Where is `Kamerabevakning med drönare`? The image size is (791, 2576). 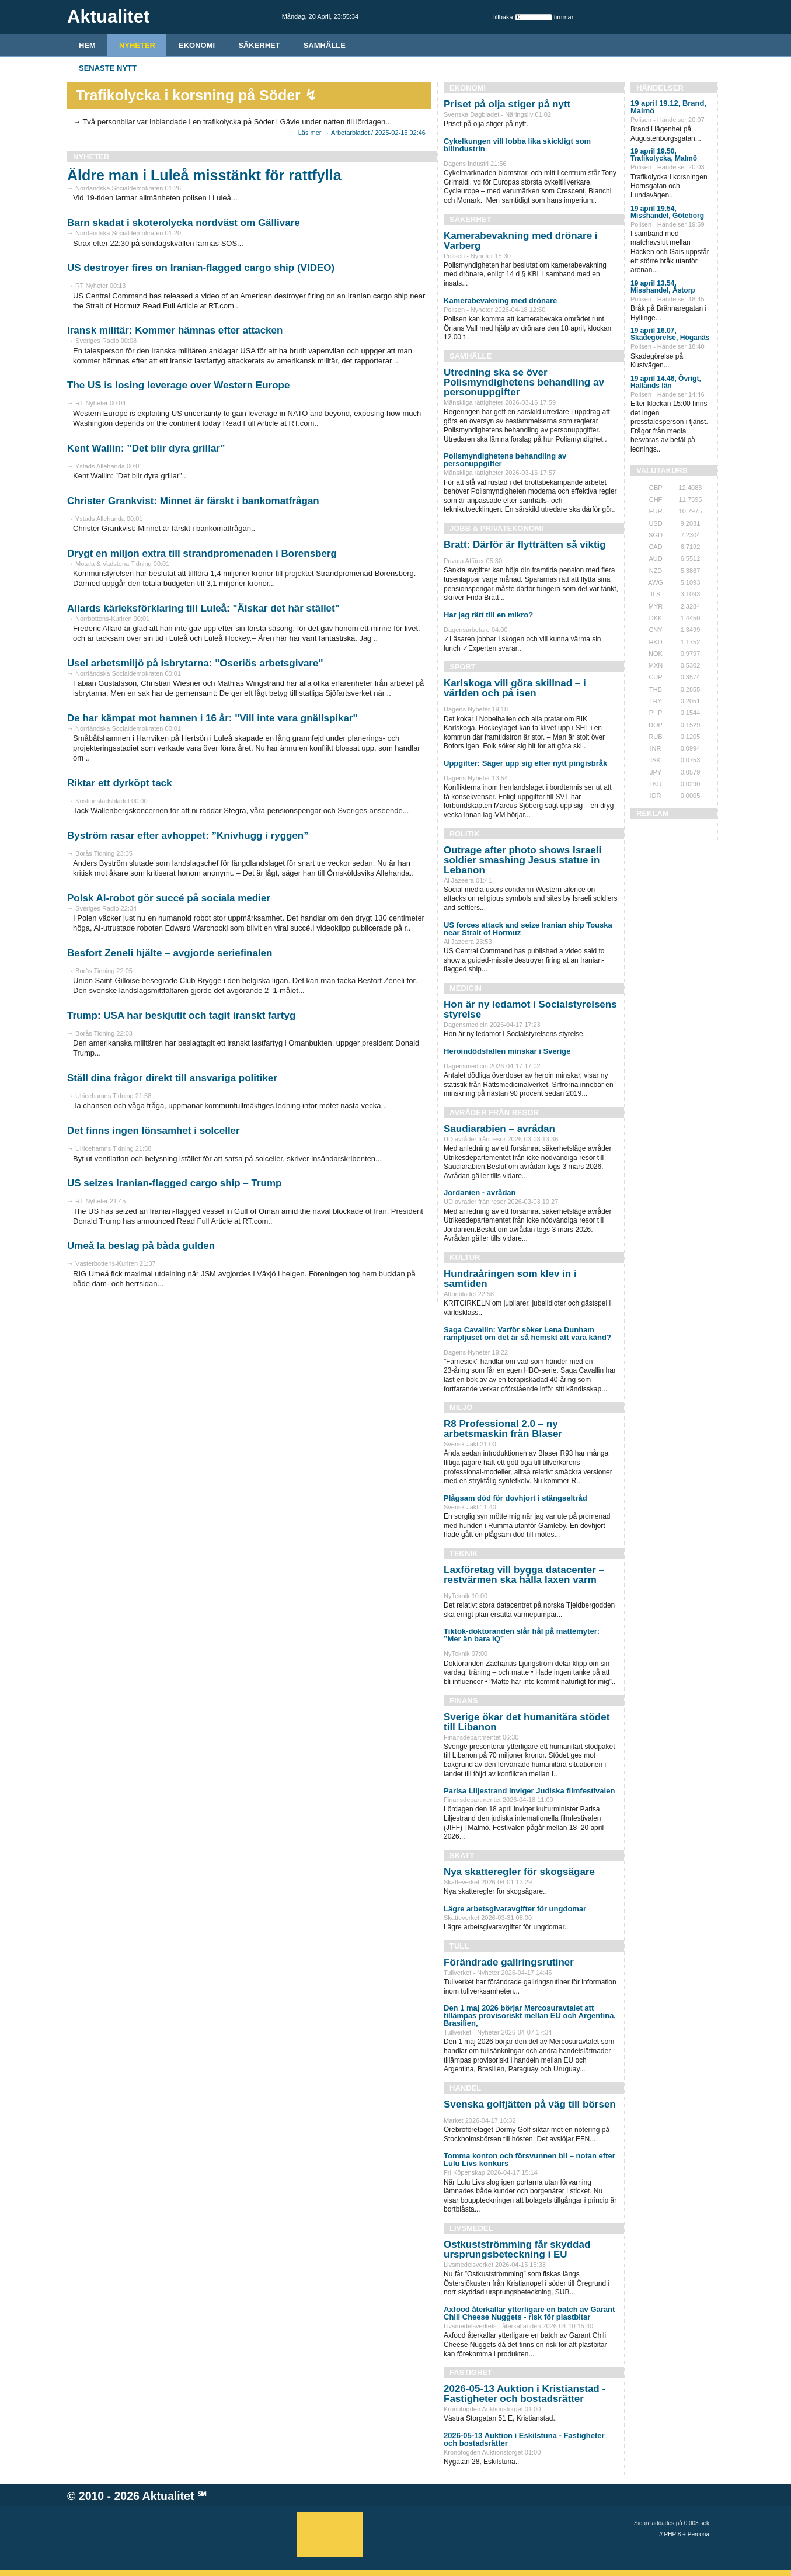
Kamerabevakning med drönare is located at coordinates (500, 300).